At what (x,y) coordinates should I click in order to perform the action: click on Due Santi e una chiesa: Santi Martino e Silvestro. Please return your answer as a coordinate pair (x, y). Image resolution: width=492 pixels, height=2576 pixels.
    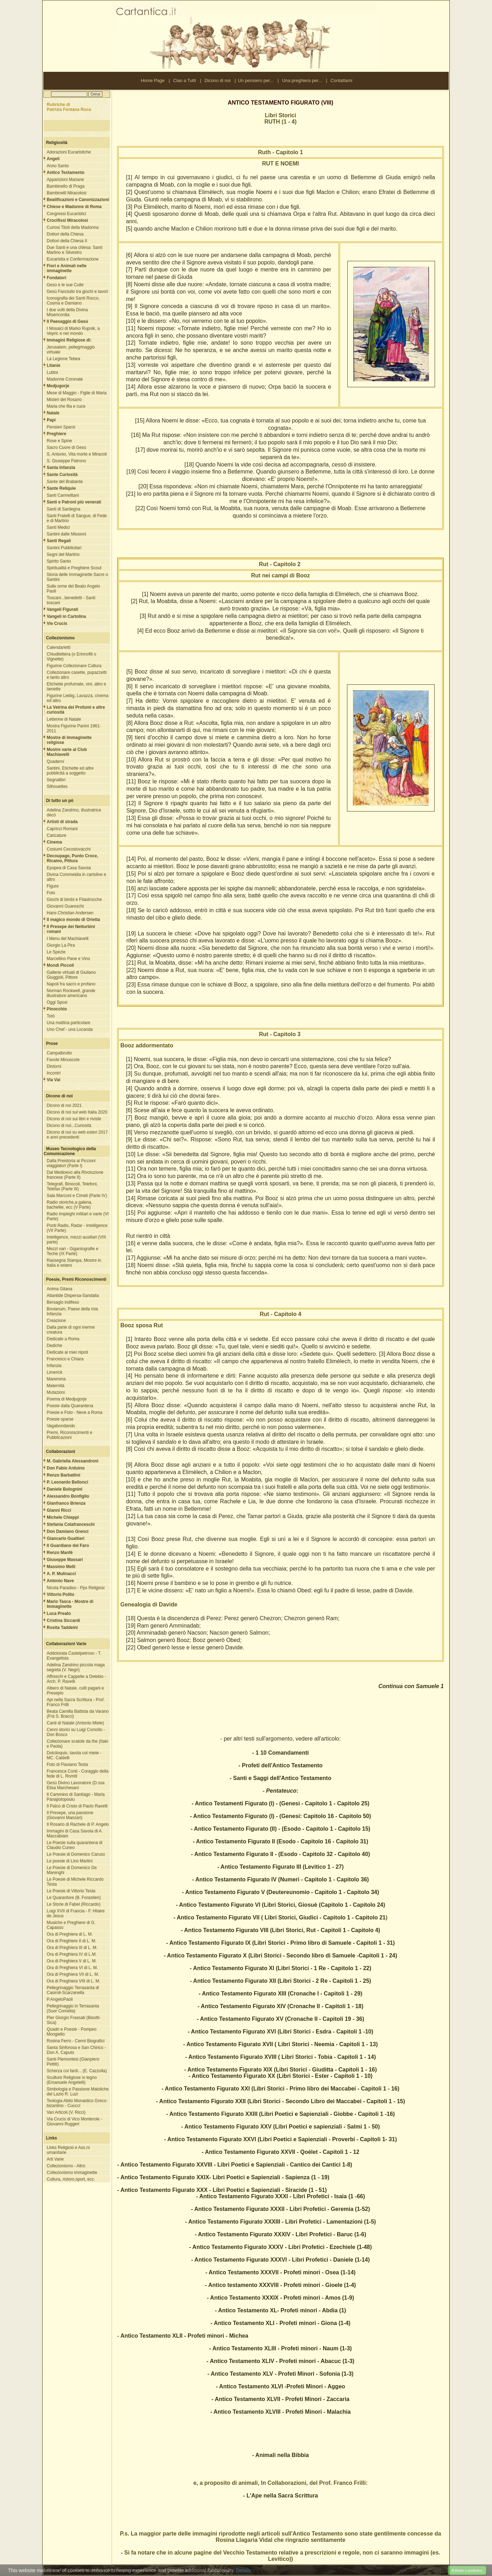
    Looking at the image, I should click on (74, 250).